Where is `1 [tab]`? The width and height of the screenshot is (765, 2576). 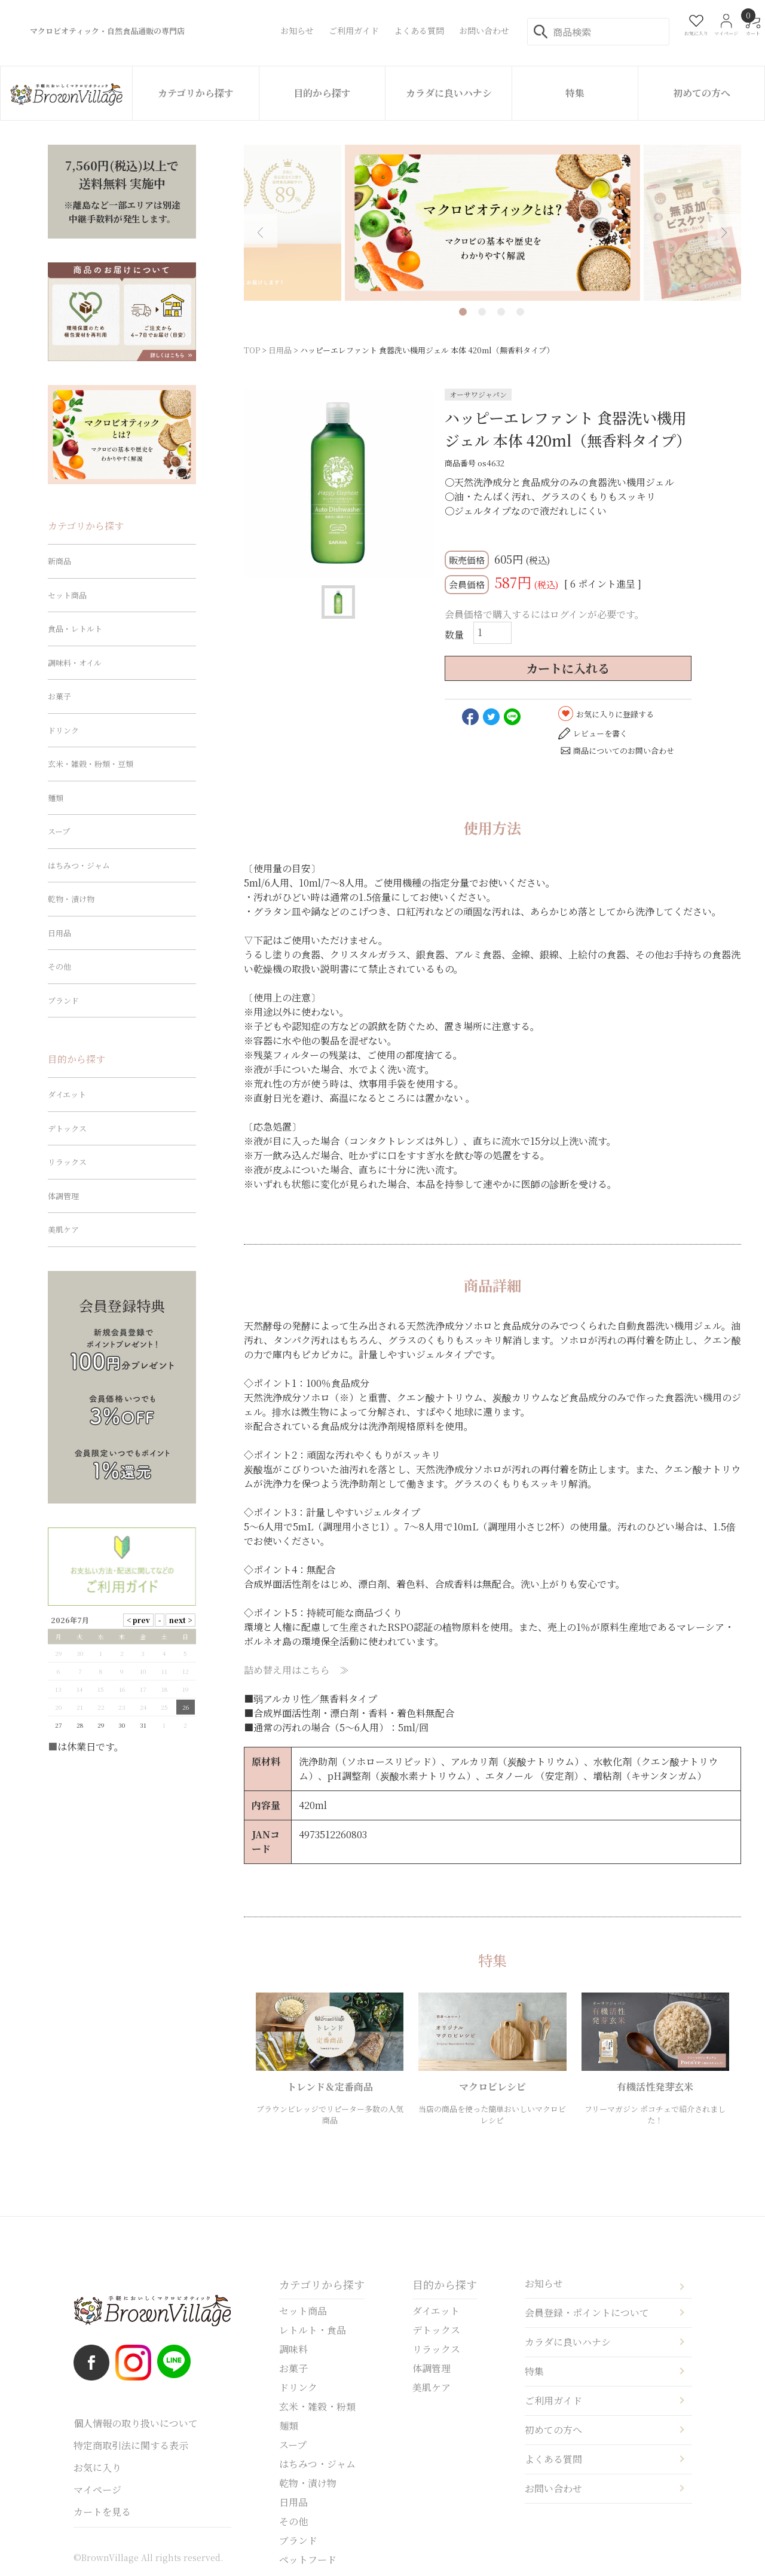 1 [tab] is located at coordinates (463, 312).